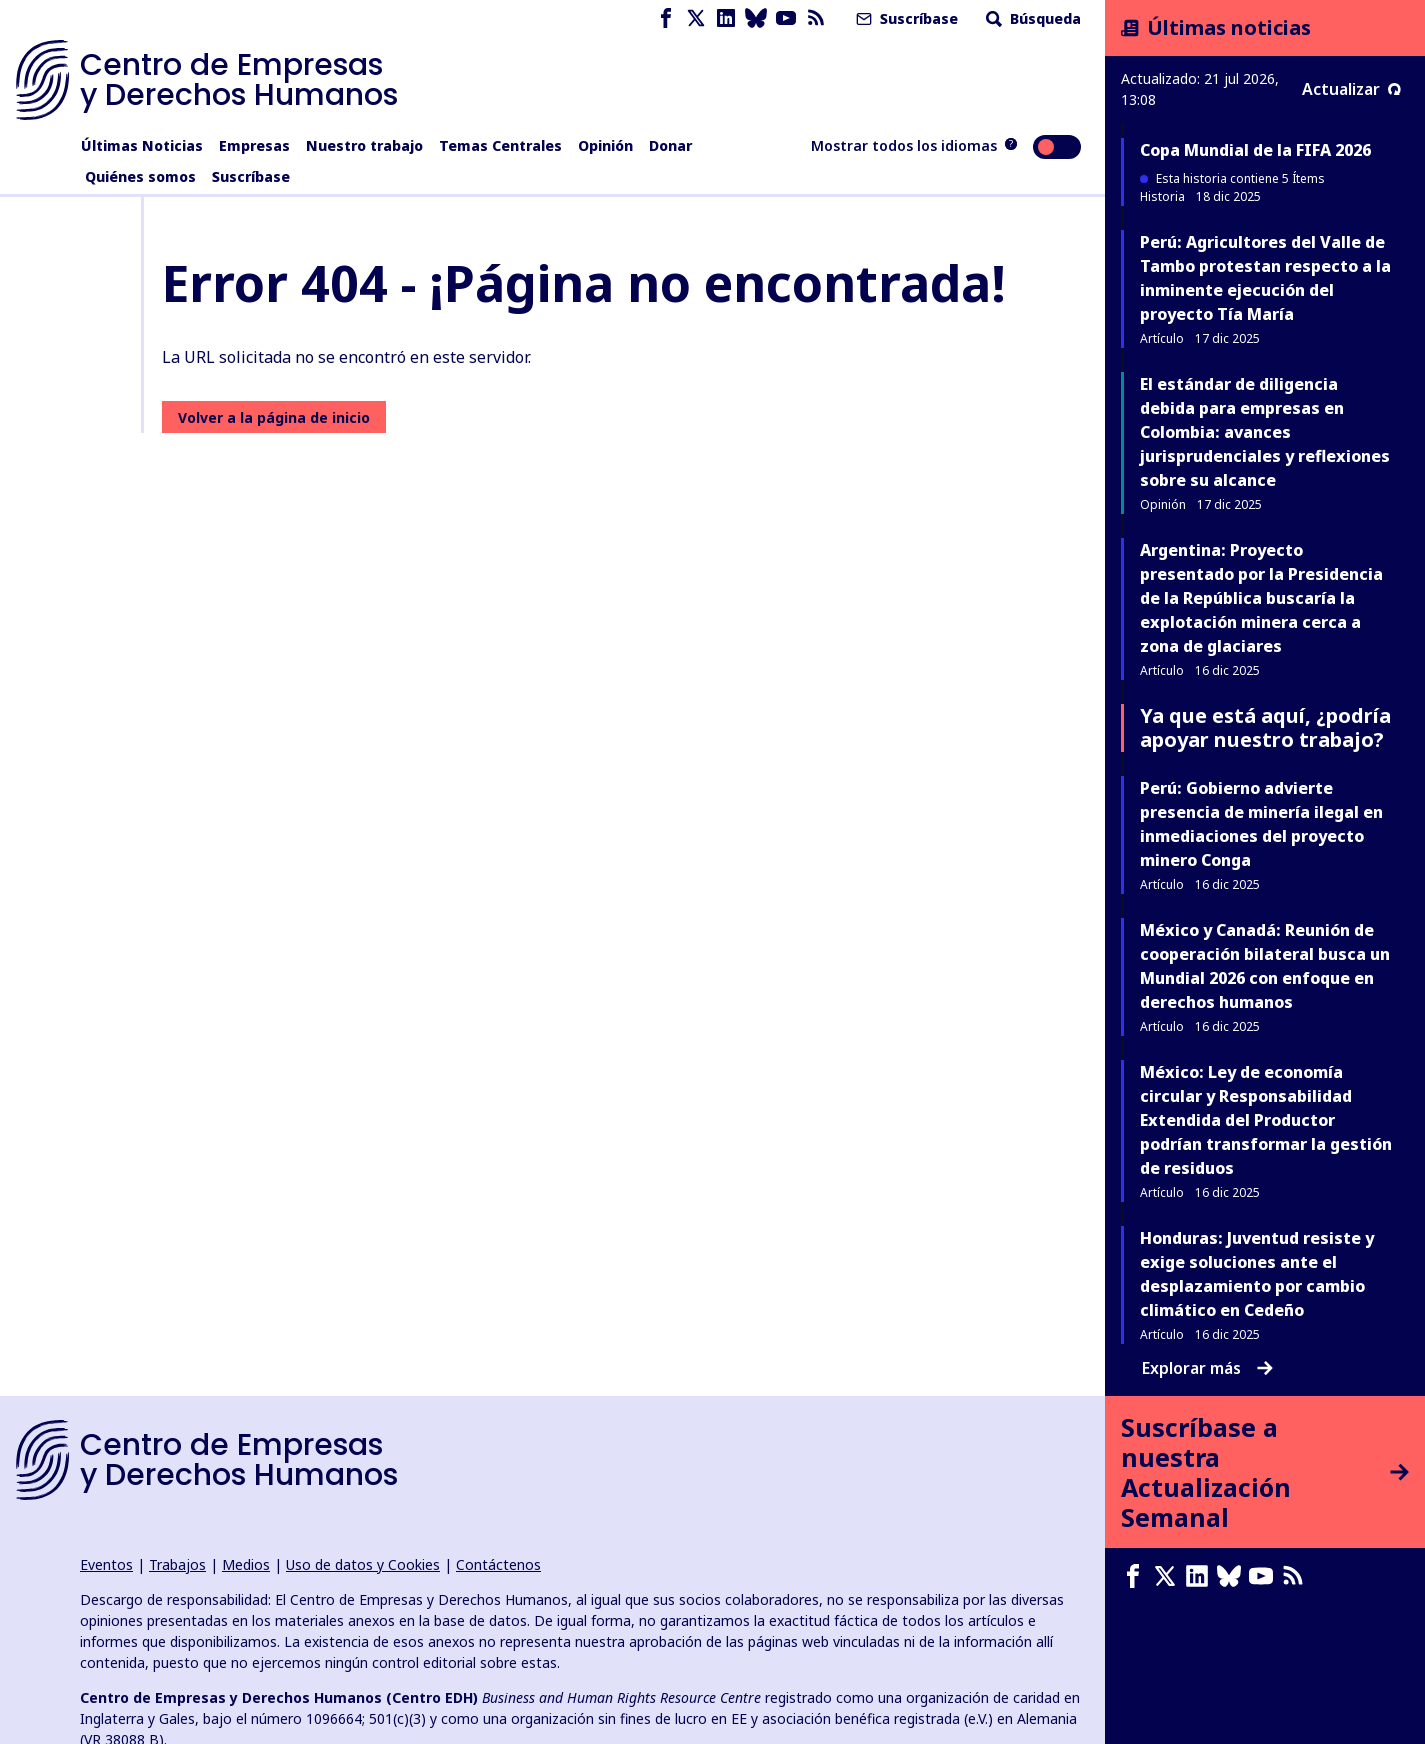  Describe the element at coordinates (726, 18) in the screenshot. I see `[LinkedIn page]` at that location.